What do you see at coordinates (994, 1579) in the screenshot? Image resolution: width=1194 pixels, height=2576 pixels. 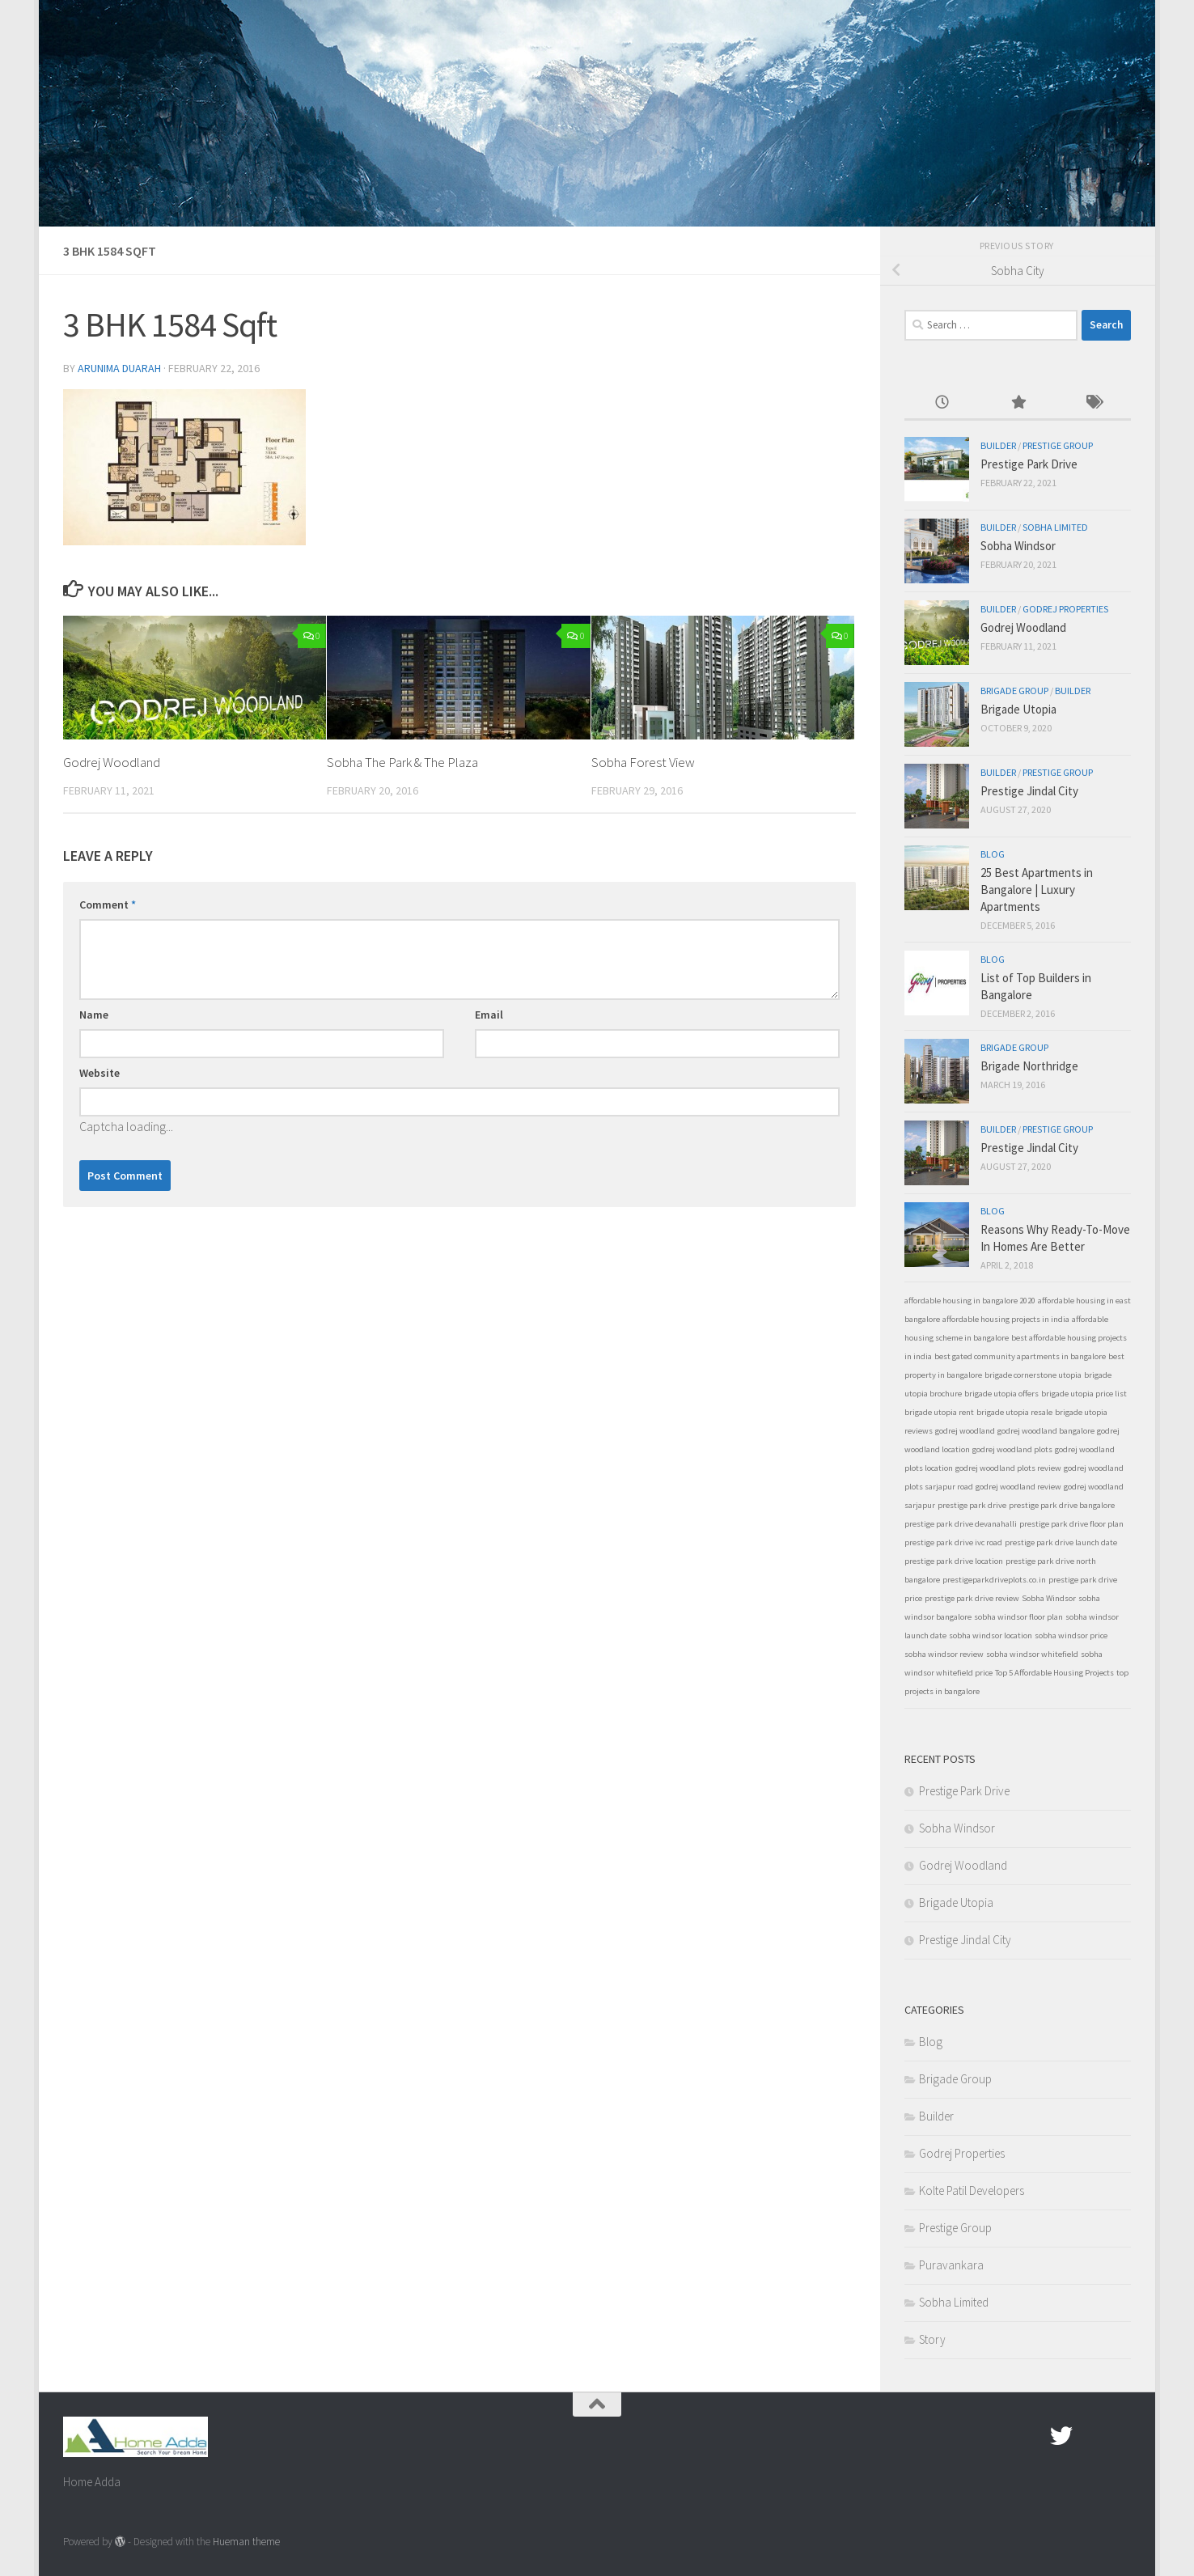 I see `prestigeparkdriveplots.co.in [prestigeparkdriveplots.co.in (1 item)]` at bounding box center [994, 1579].